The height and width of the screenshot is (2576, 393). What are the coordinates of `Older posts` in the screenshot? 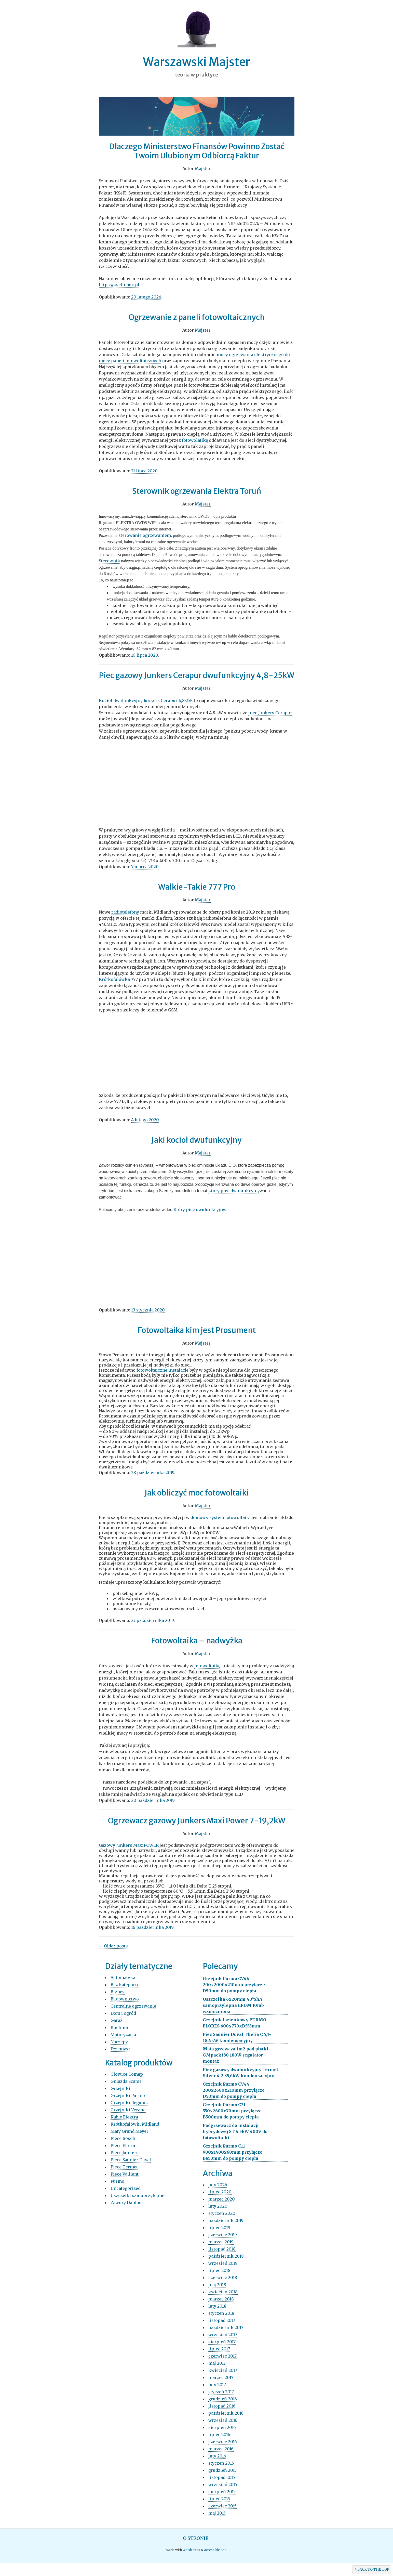 It's located at (113, 1945).